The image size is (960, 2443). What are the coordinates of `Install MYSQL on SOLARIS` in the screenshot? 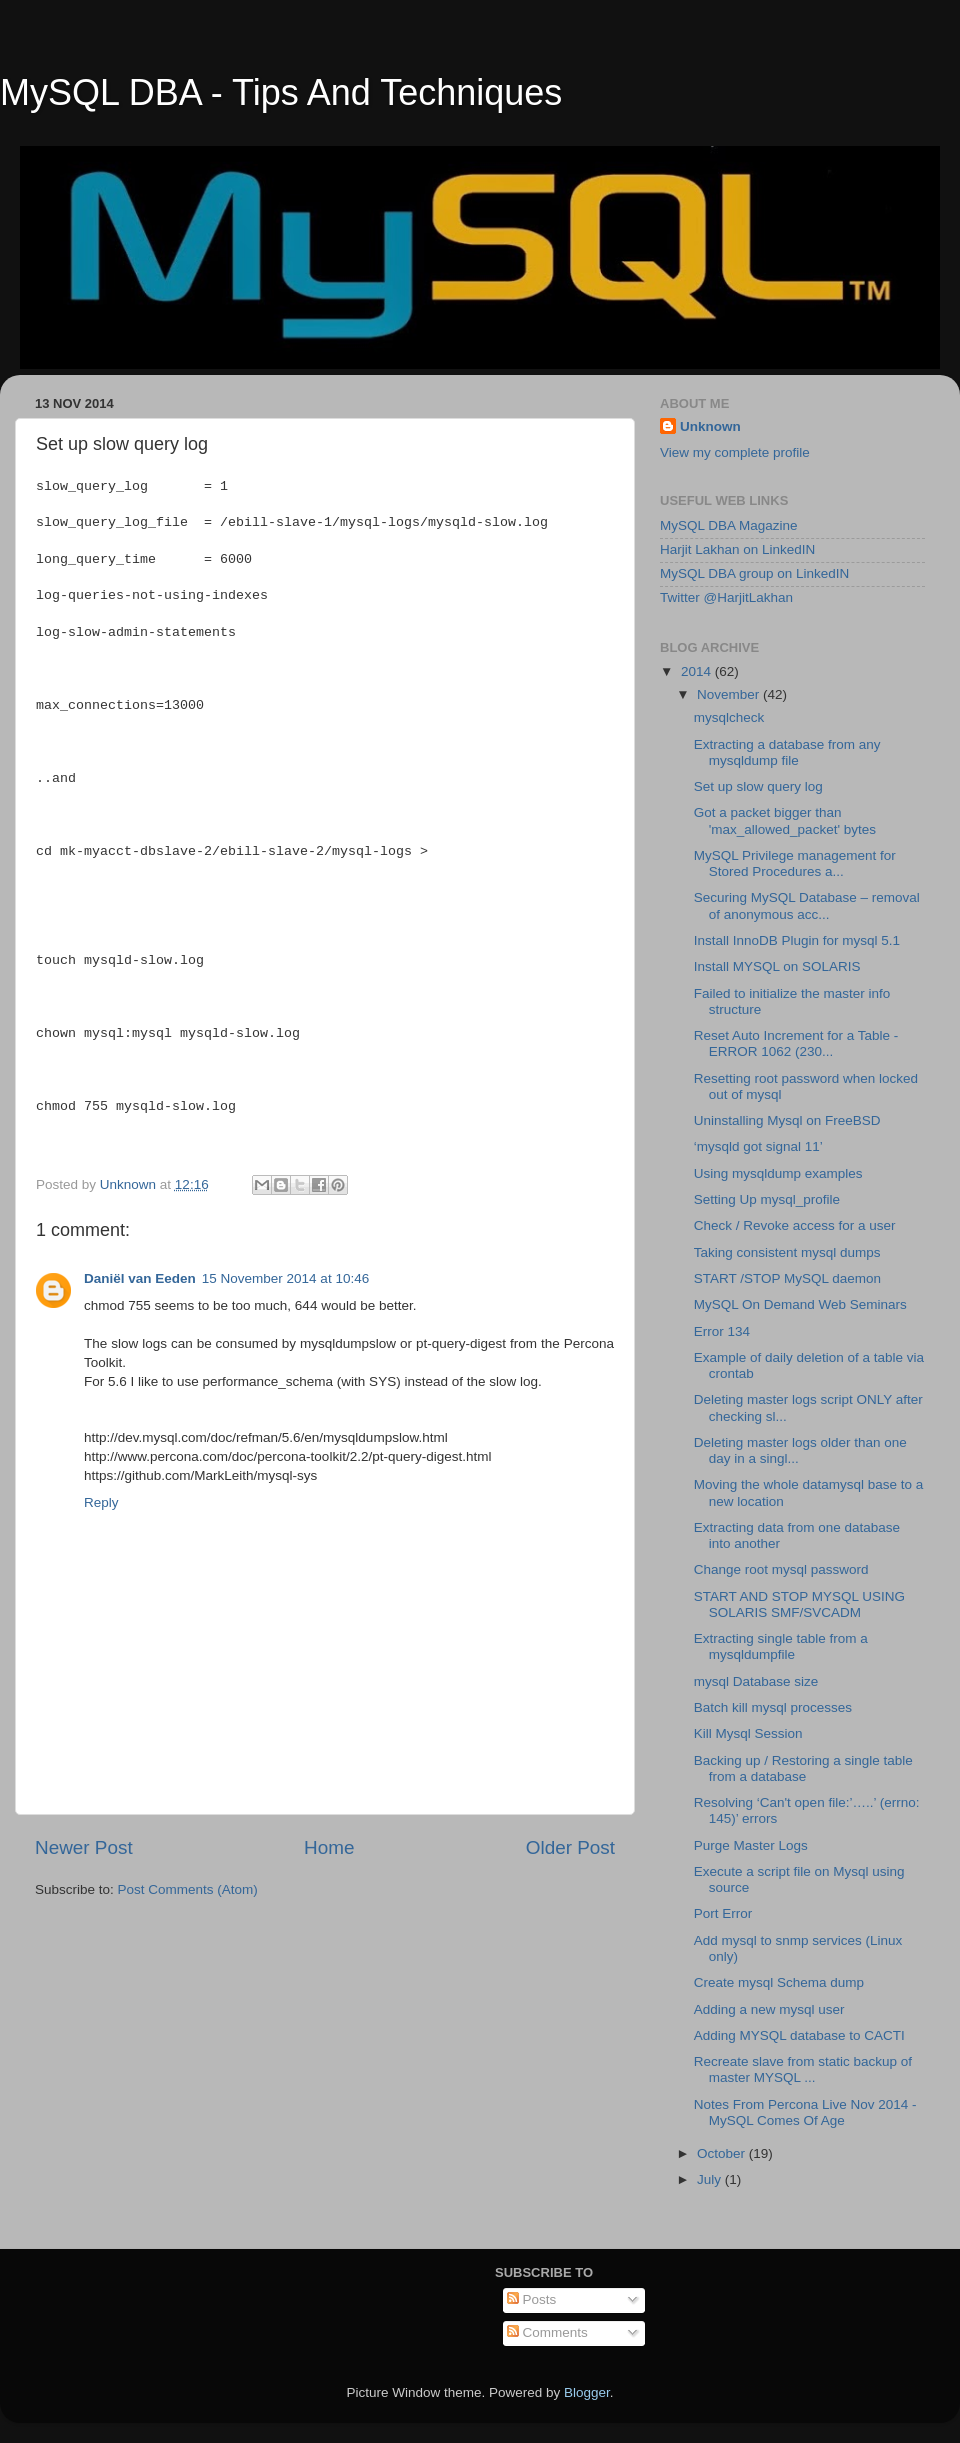 It's located at (777, 966).